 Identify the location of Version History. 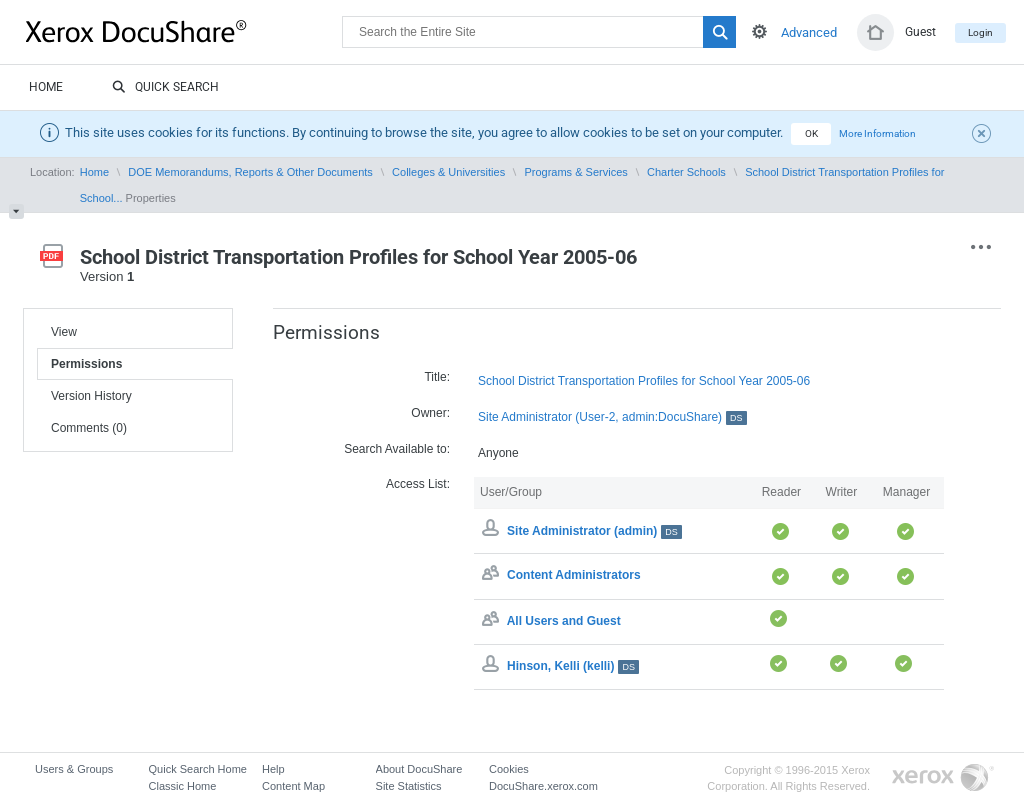
(91, 396).